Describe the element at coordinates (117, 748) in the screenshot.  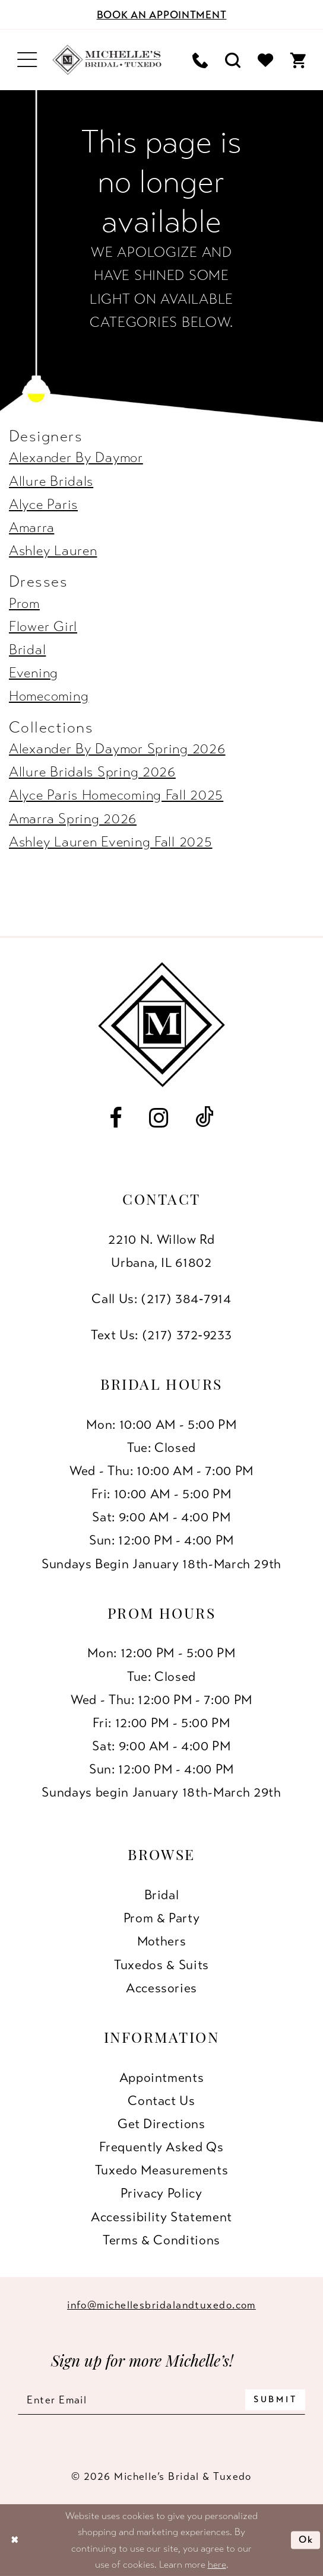
I see `Alexander By Daymor Spring 2026` at that location.